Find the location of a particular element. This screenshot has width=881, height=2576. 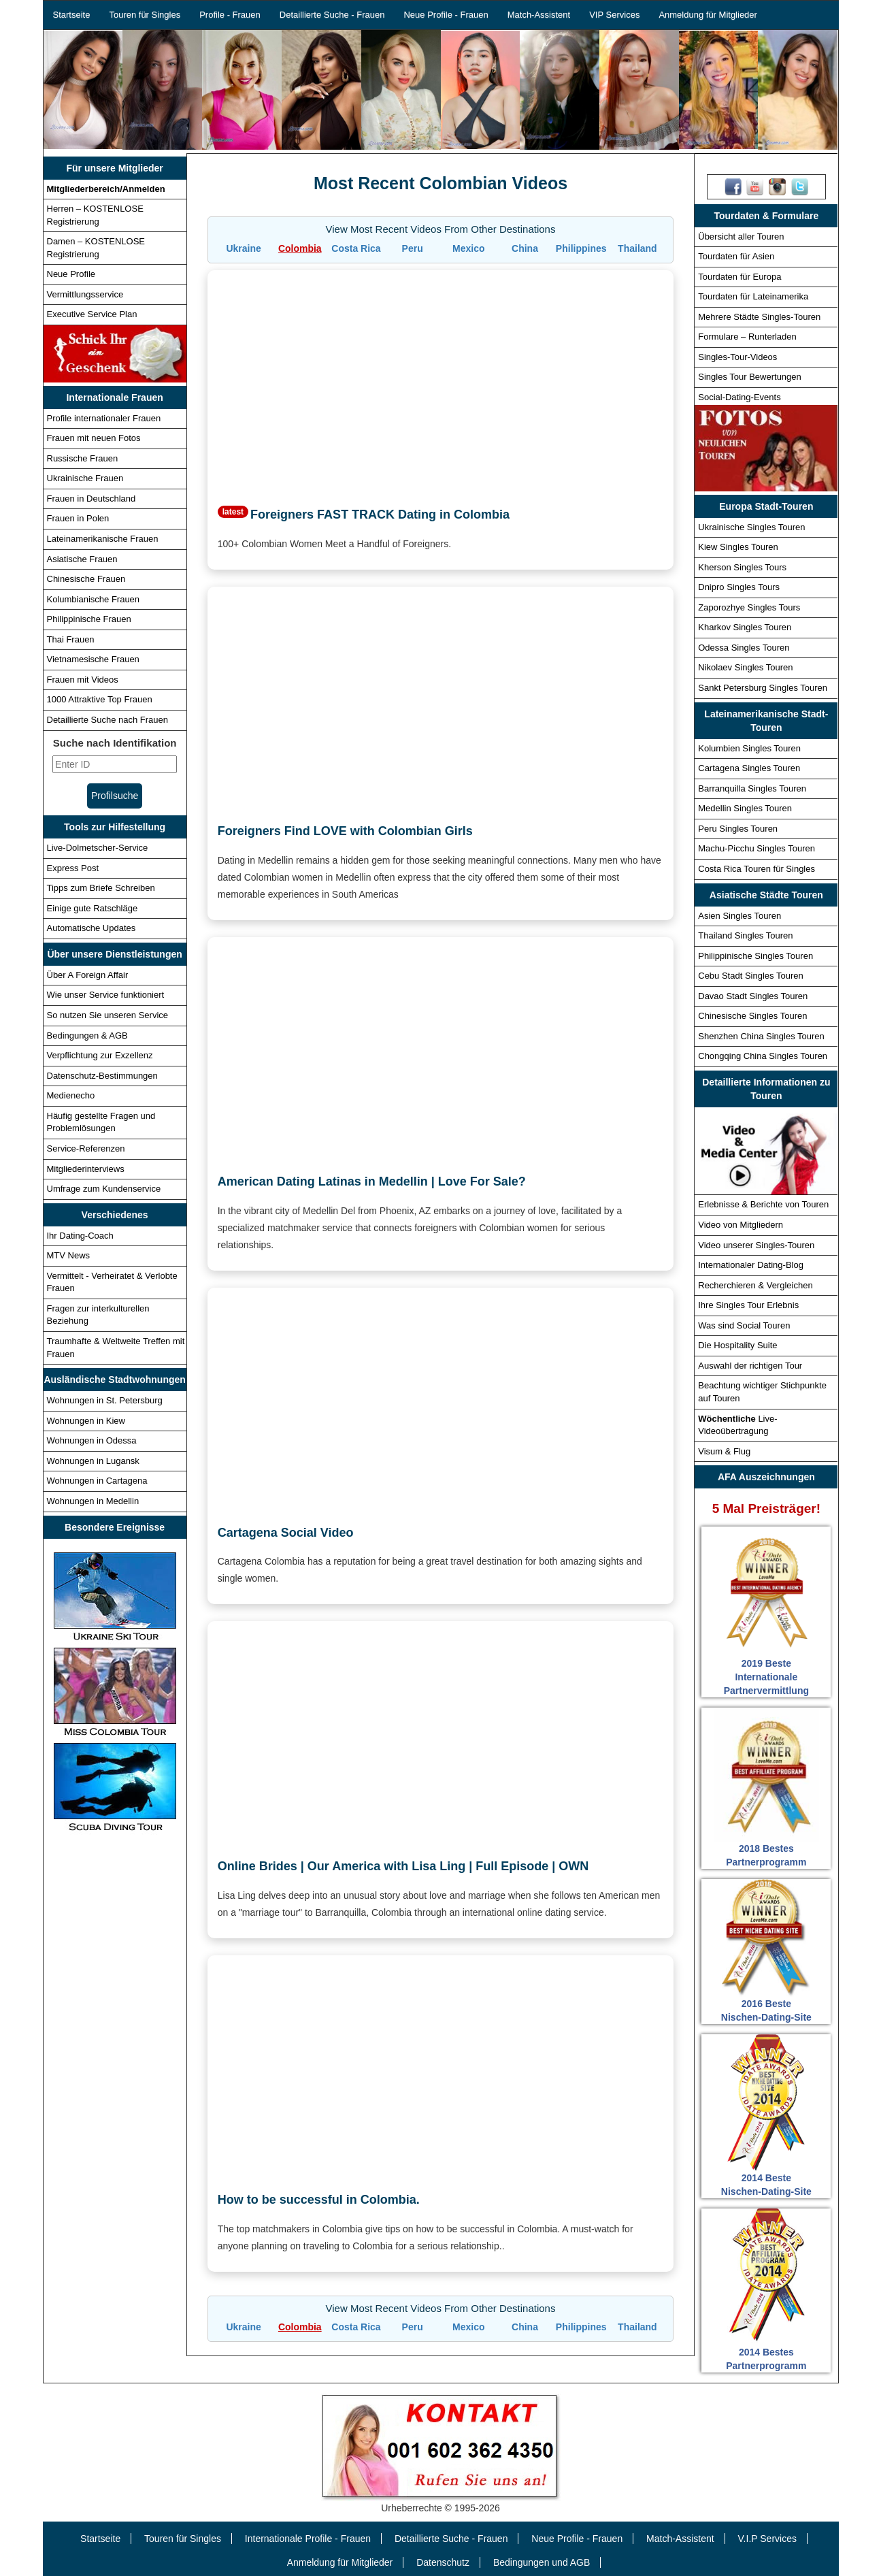

Übersicht aller Touren is located at coordinates (741, 236).